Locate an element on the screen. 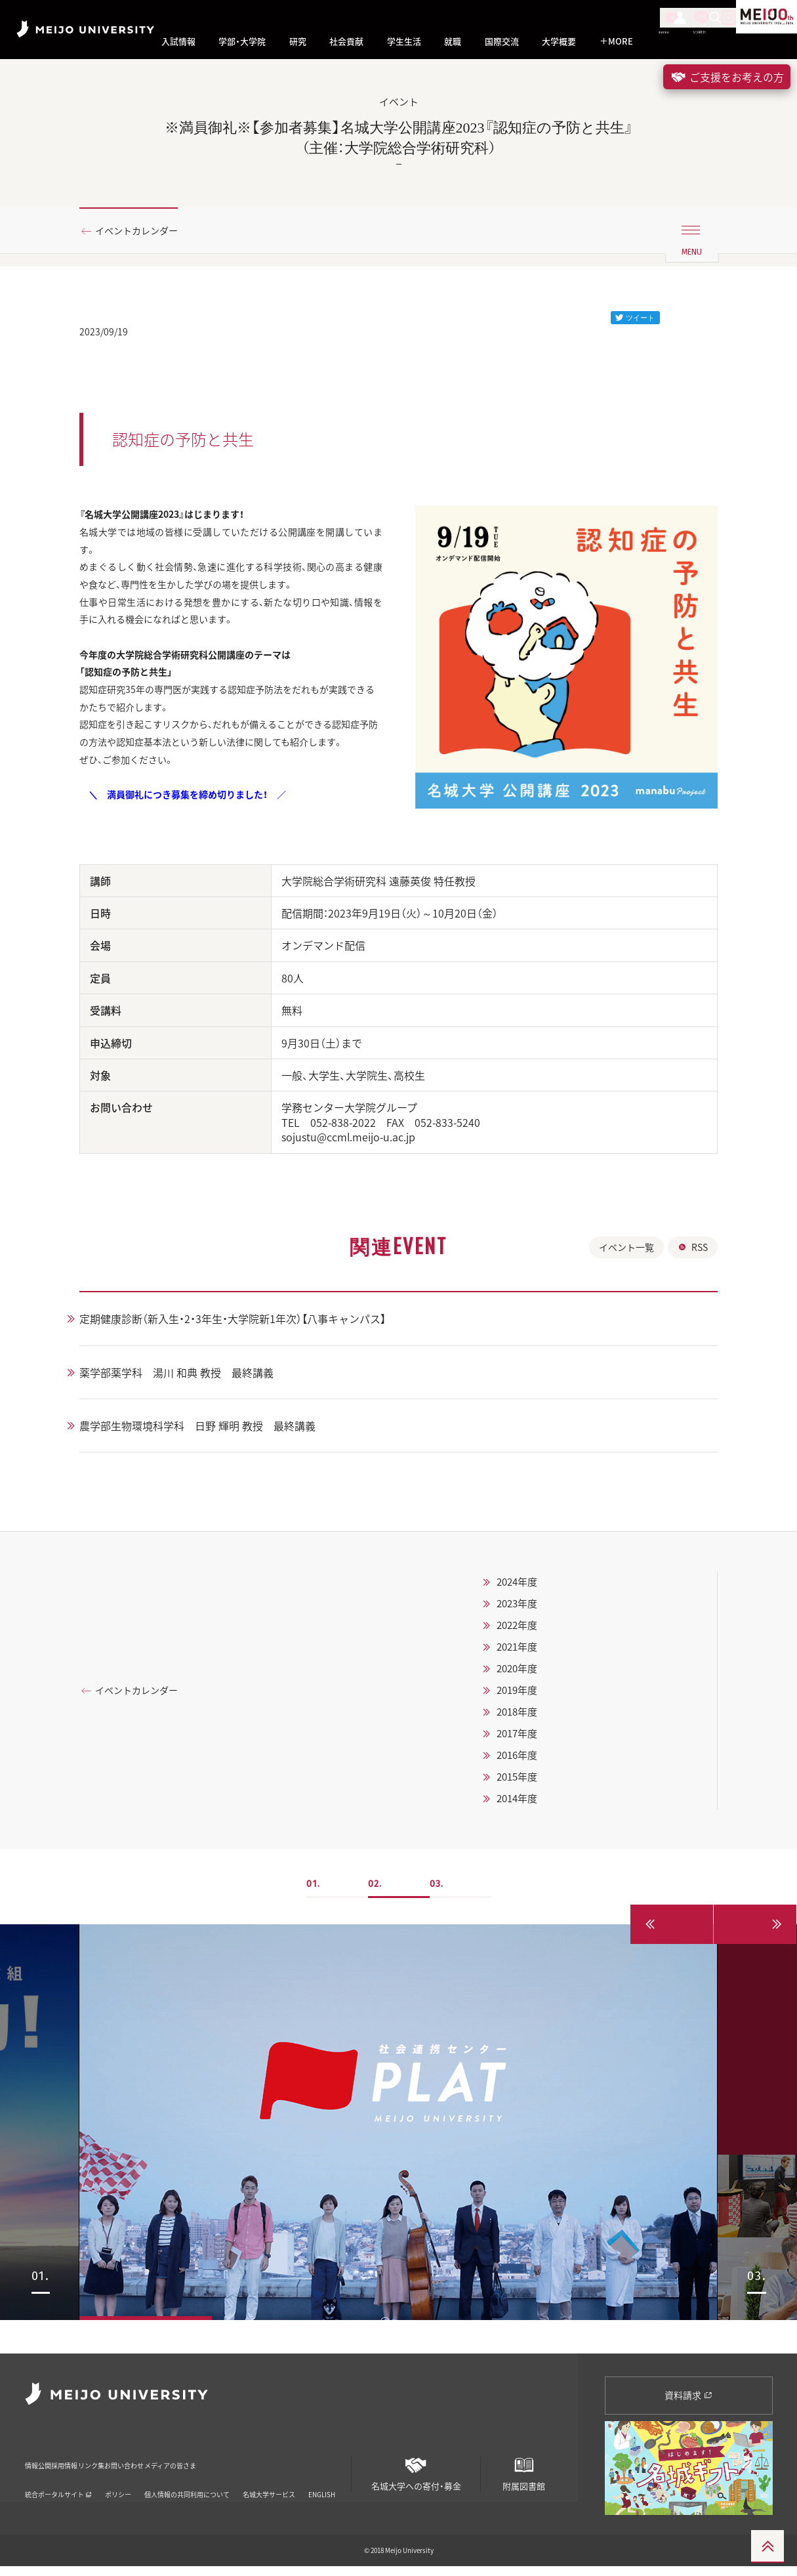 This screenshot has width=797, height=2576. 2023年度 is located at coordinates (533, 1646).